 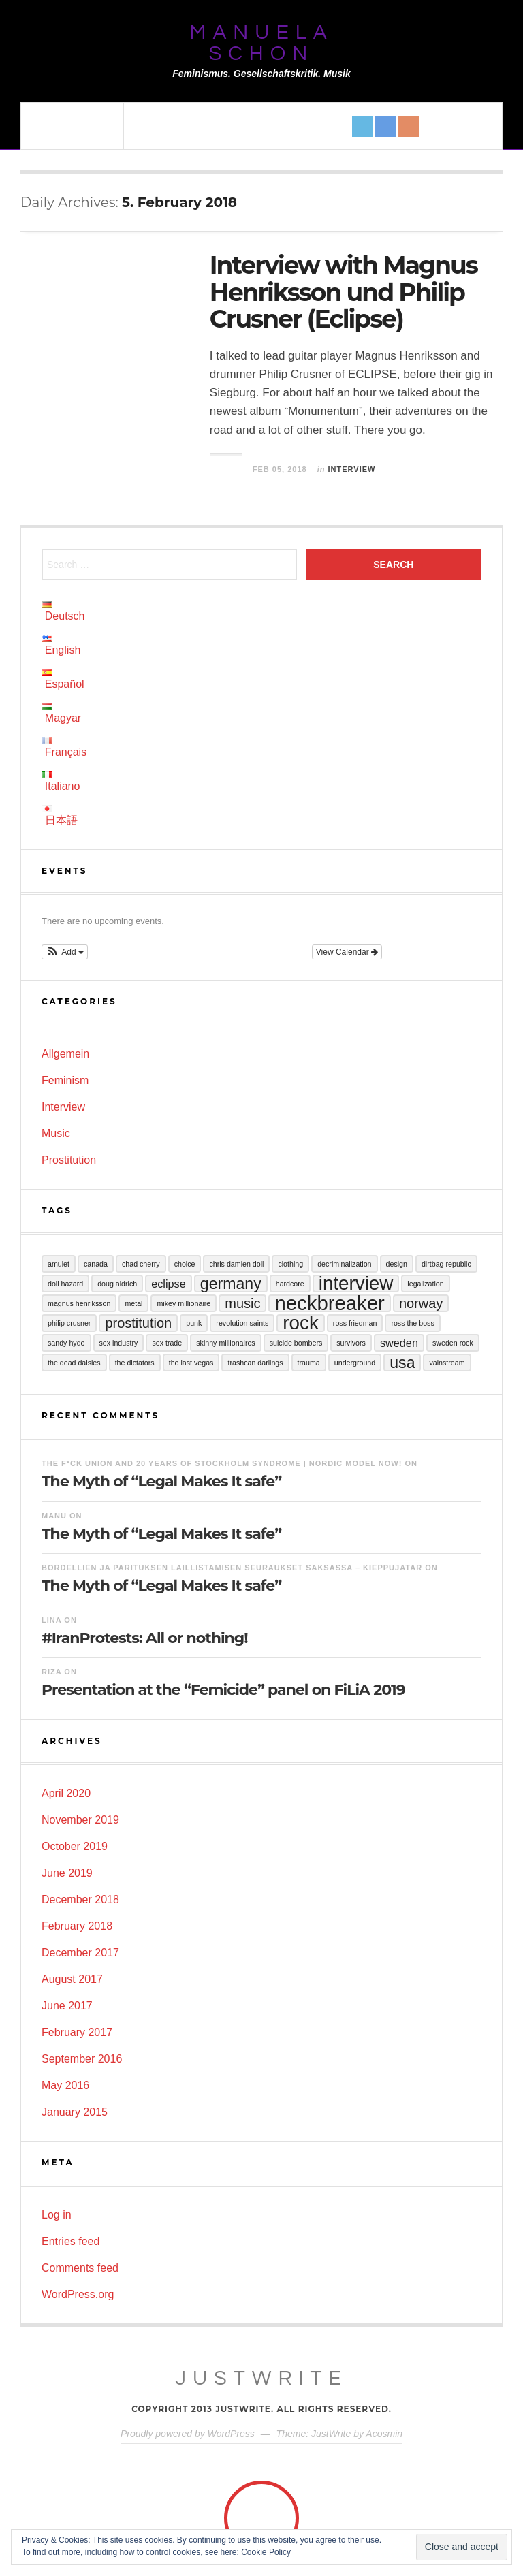 I want to click on WordPress.org, so click(x=78, y=2294).